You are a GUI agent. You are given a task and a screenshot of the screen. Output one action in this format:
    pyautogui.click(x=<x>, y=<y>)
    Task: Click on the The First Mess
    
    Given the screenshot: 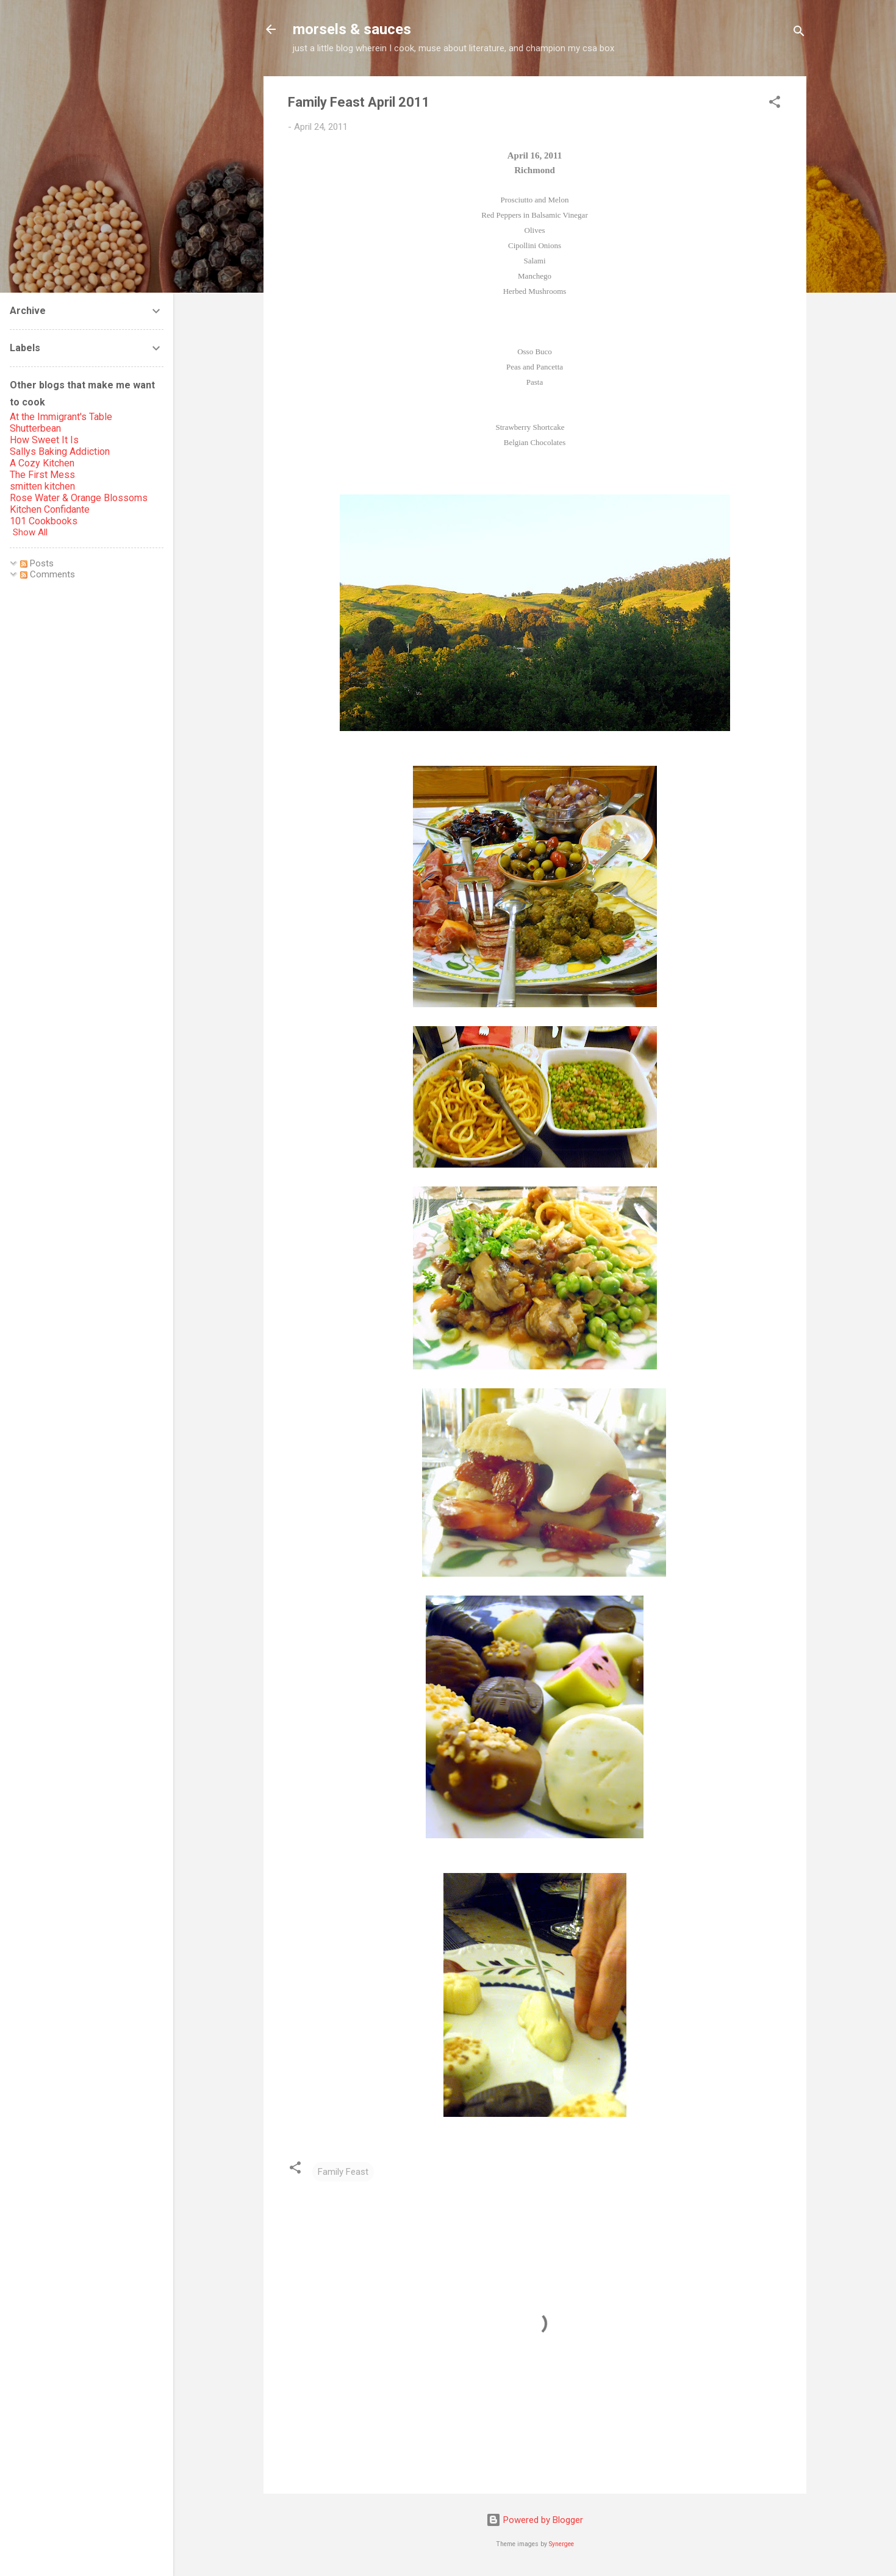 What is the action you would take?
    pyautogui.click(x=42, y=474)
    